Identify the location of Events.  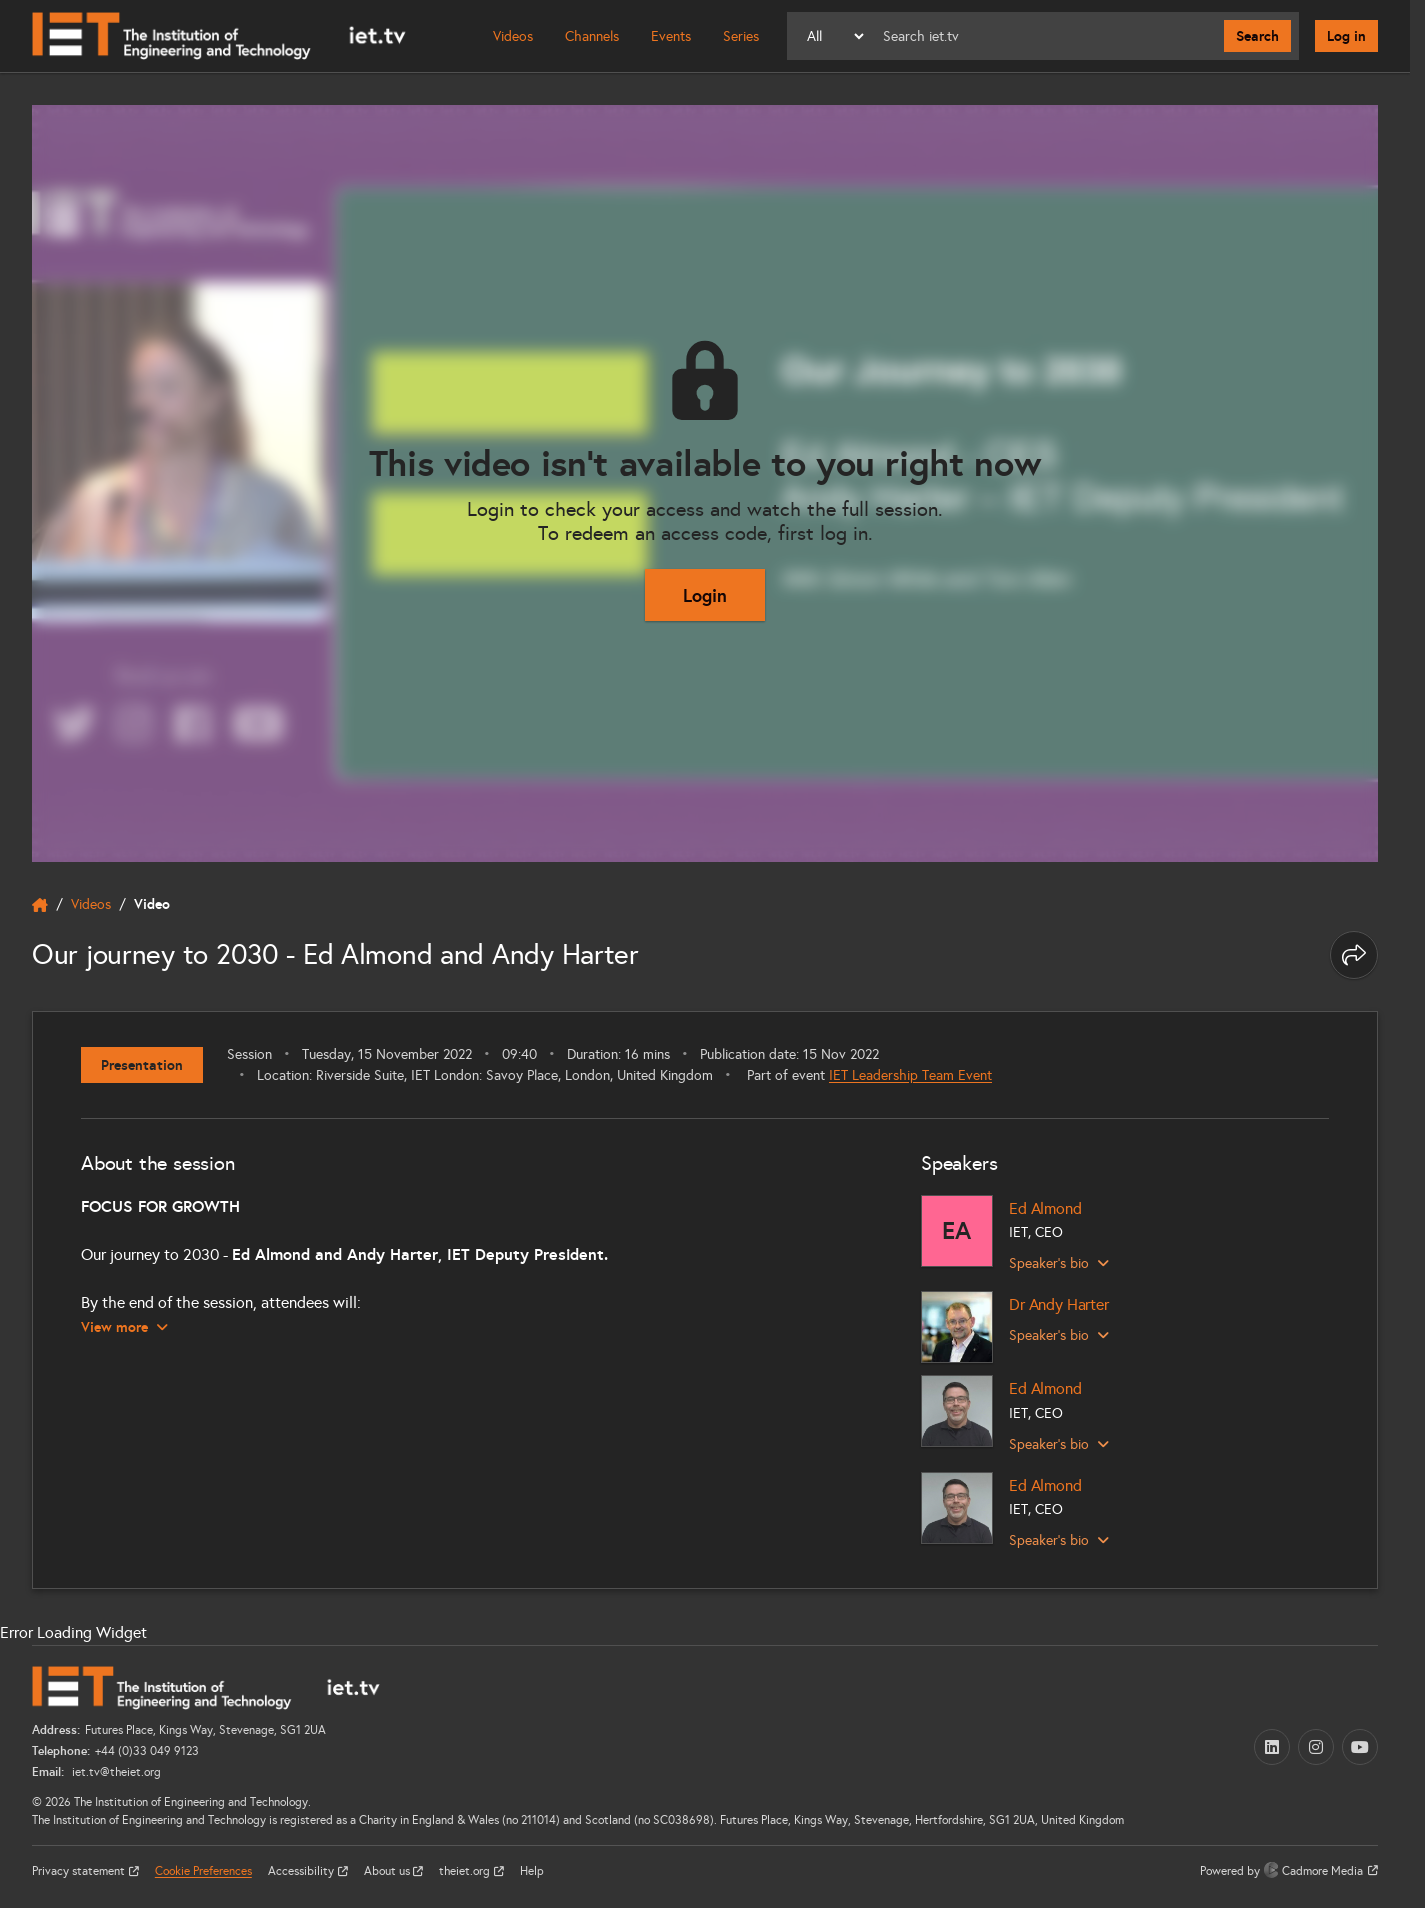
(671, 36).